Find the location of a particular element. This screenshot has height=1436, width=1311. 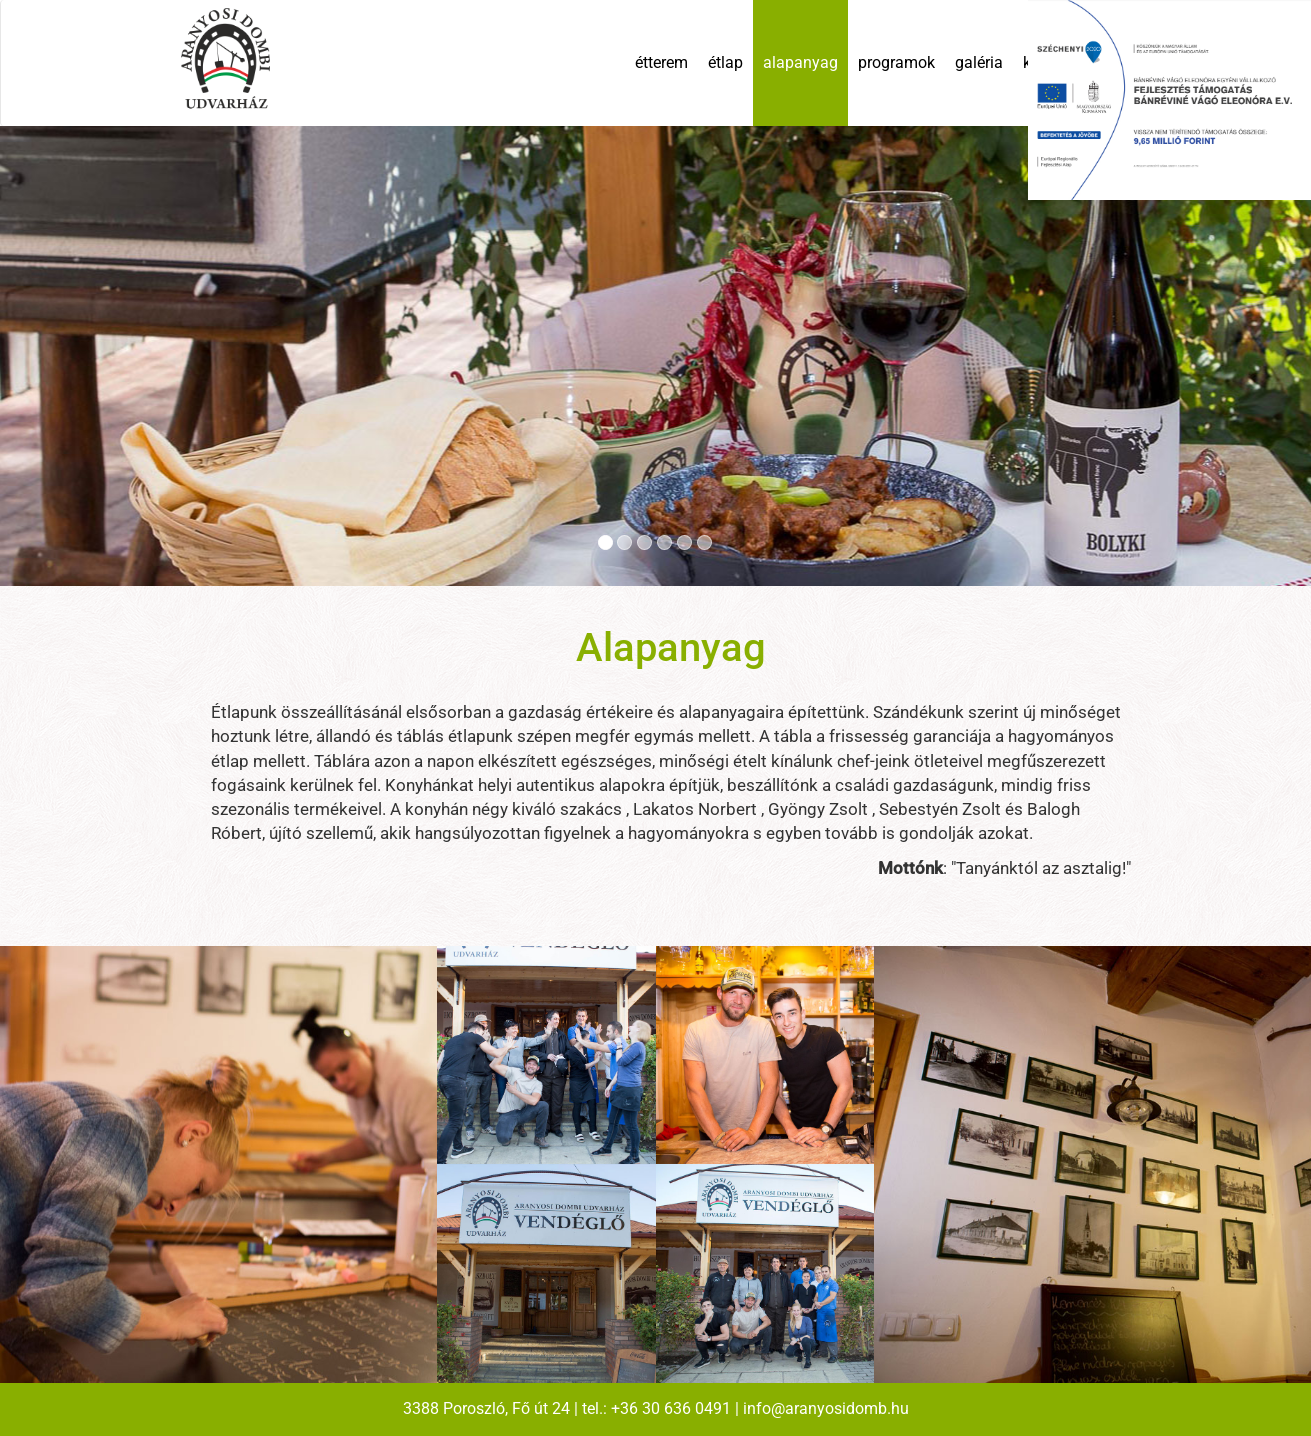

programok is located at coordinates (896, 62).